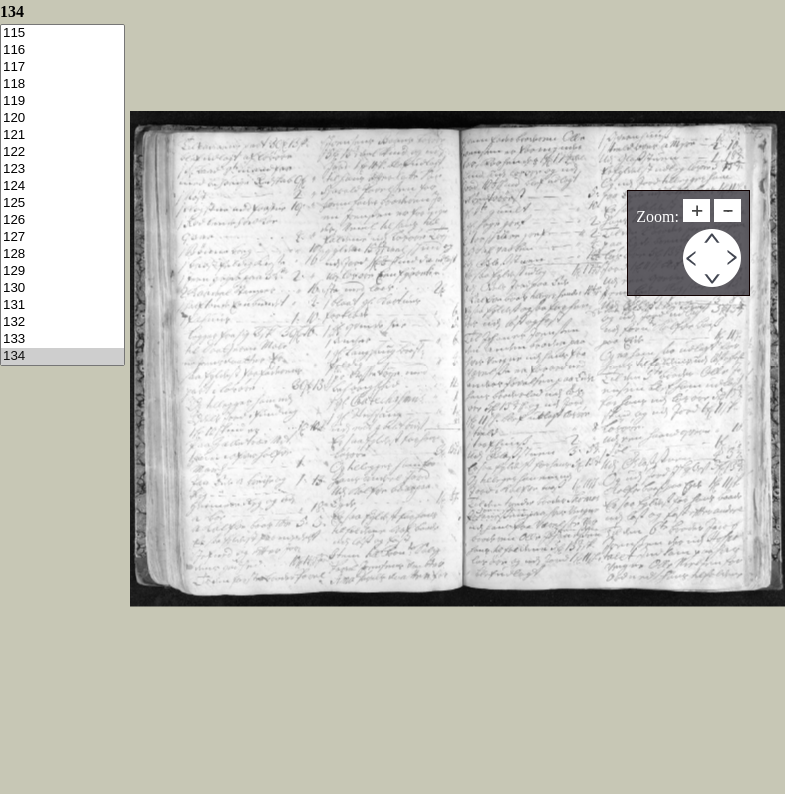  What do you see at coordinates (62, 67) in the screenshot?
I see `117` at bounding box center [62, 67].